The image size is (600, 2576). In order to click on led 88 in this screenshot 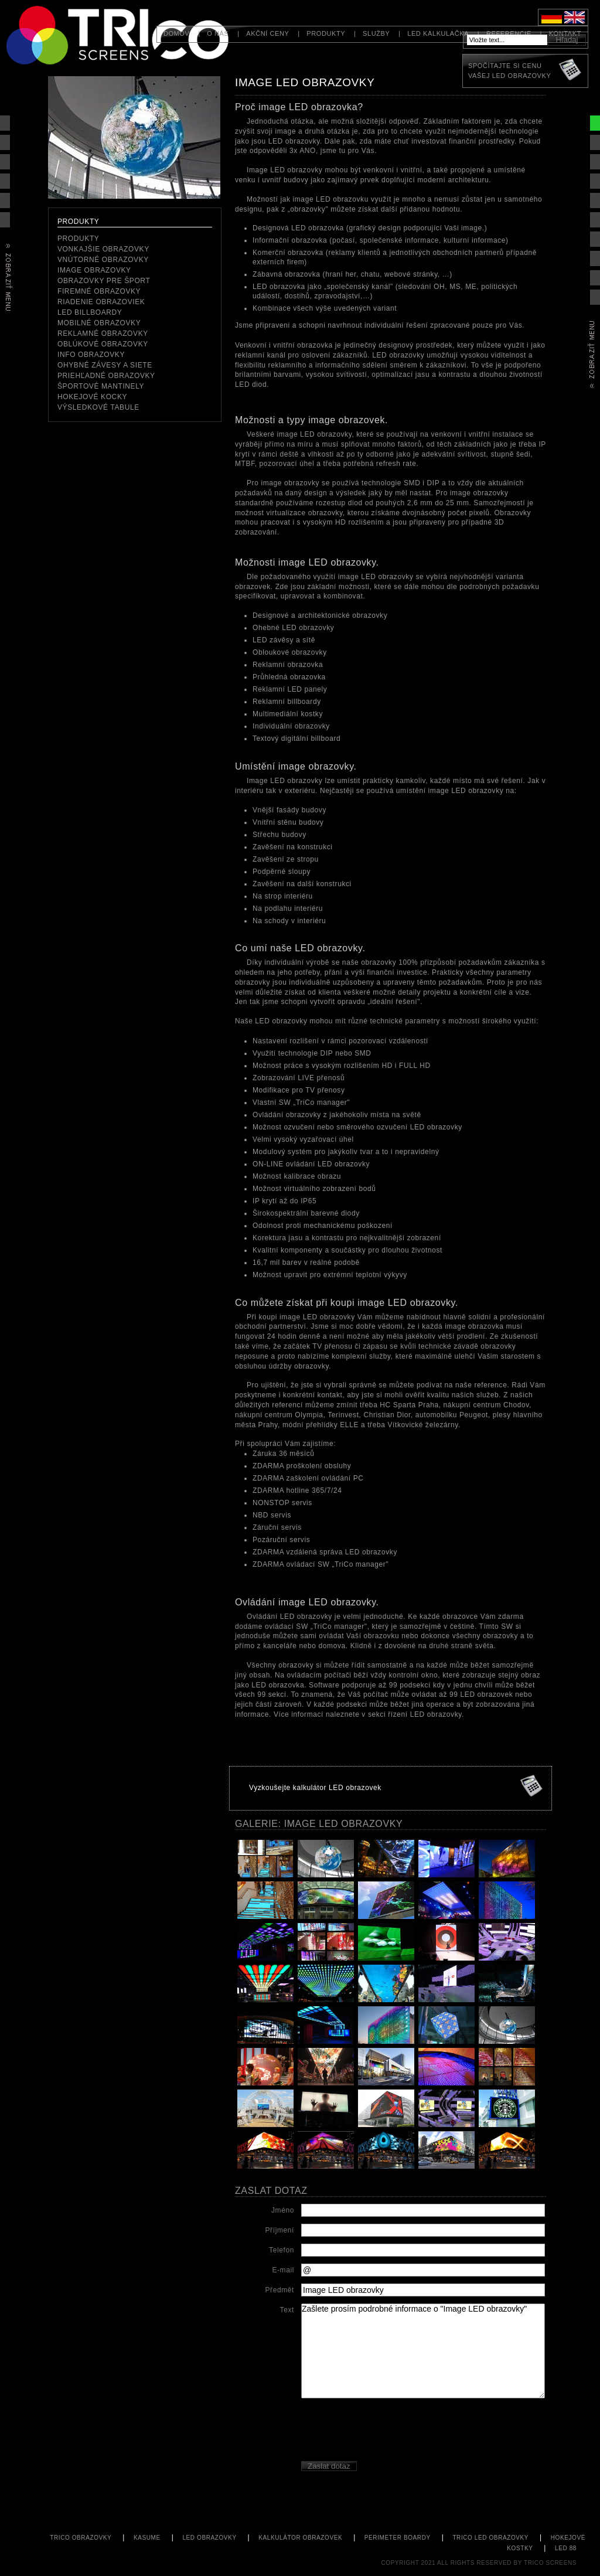, I will do `click(566, 2548)`.